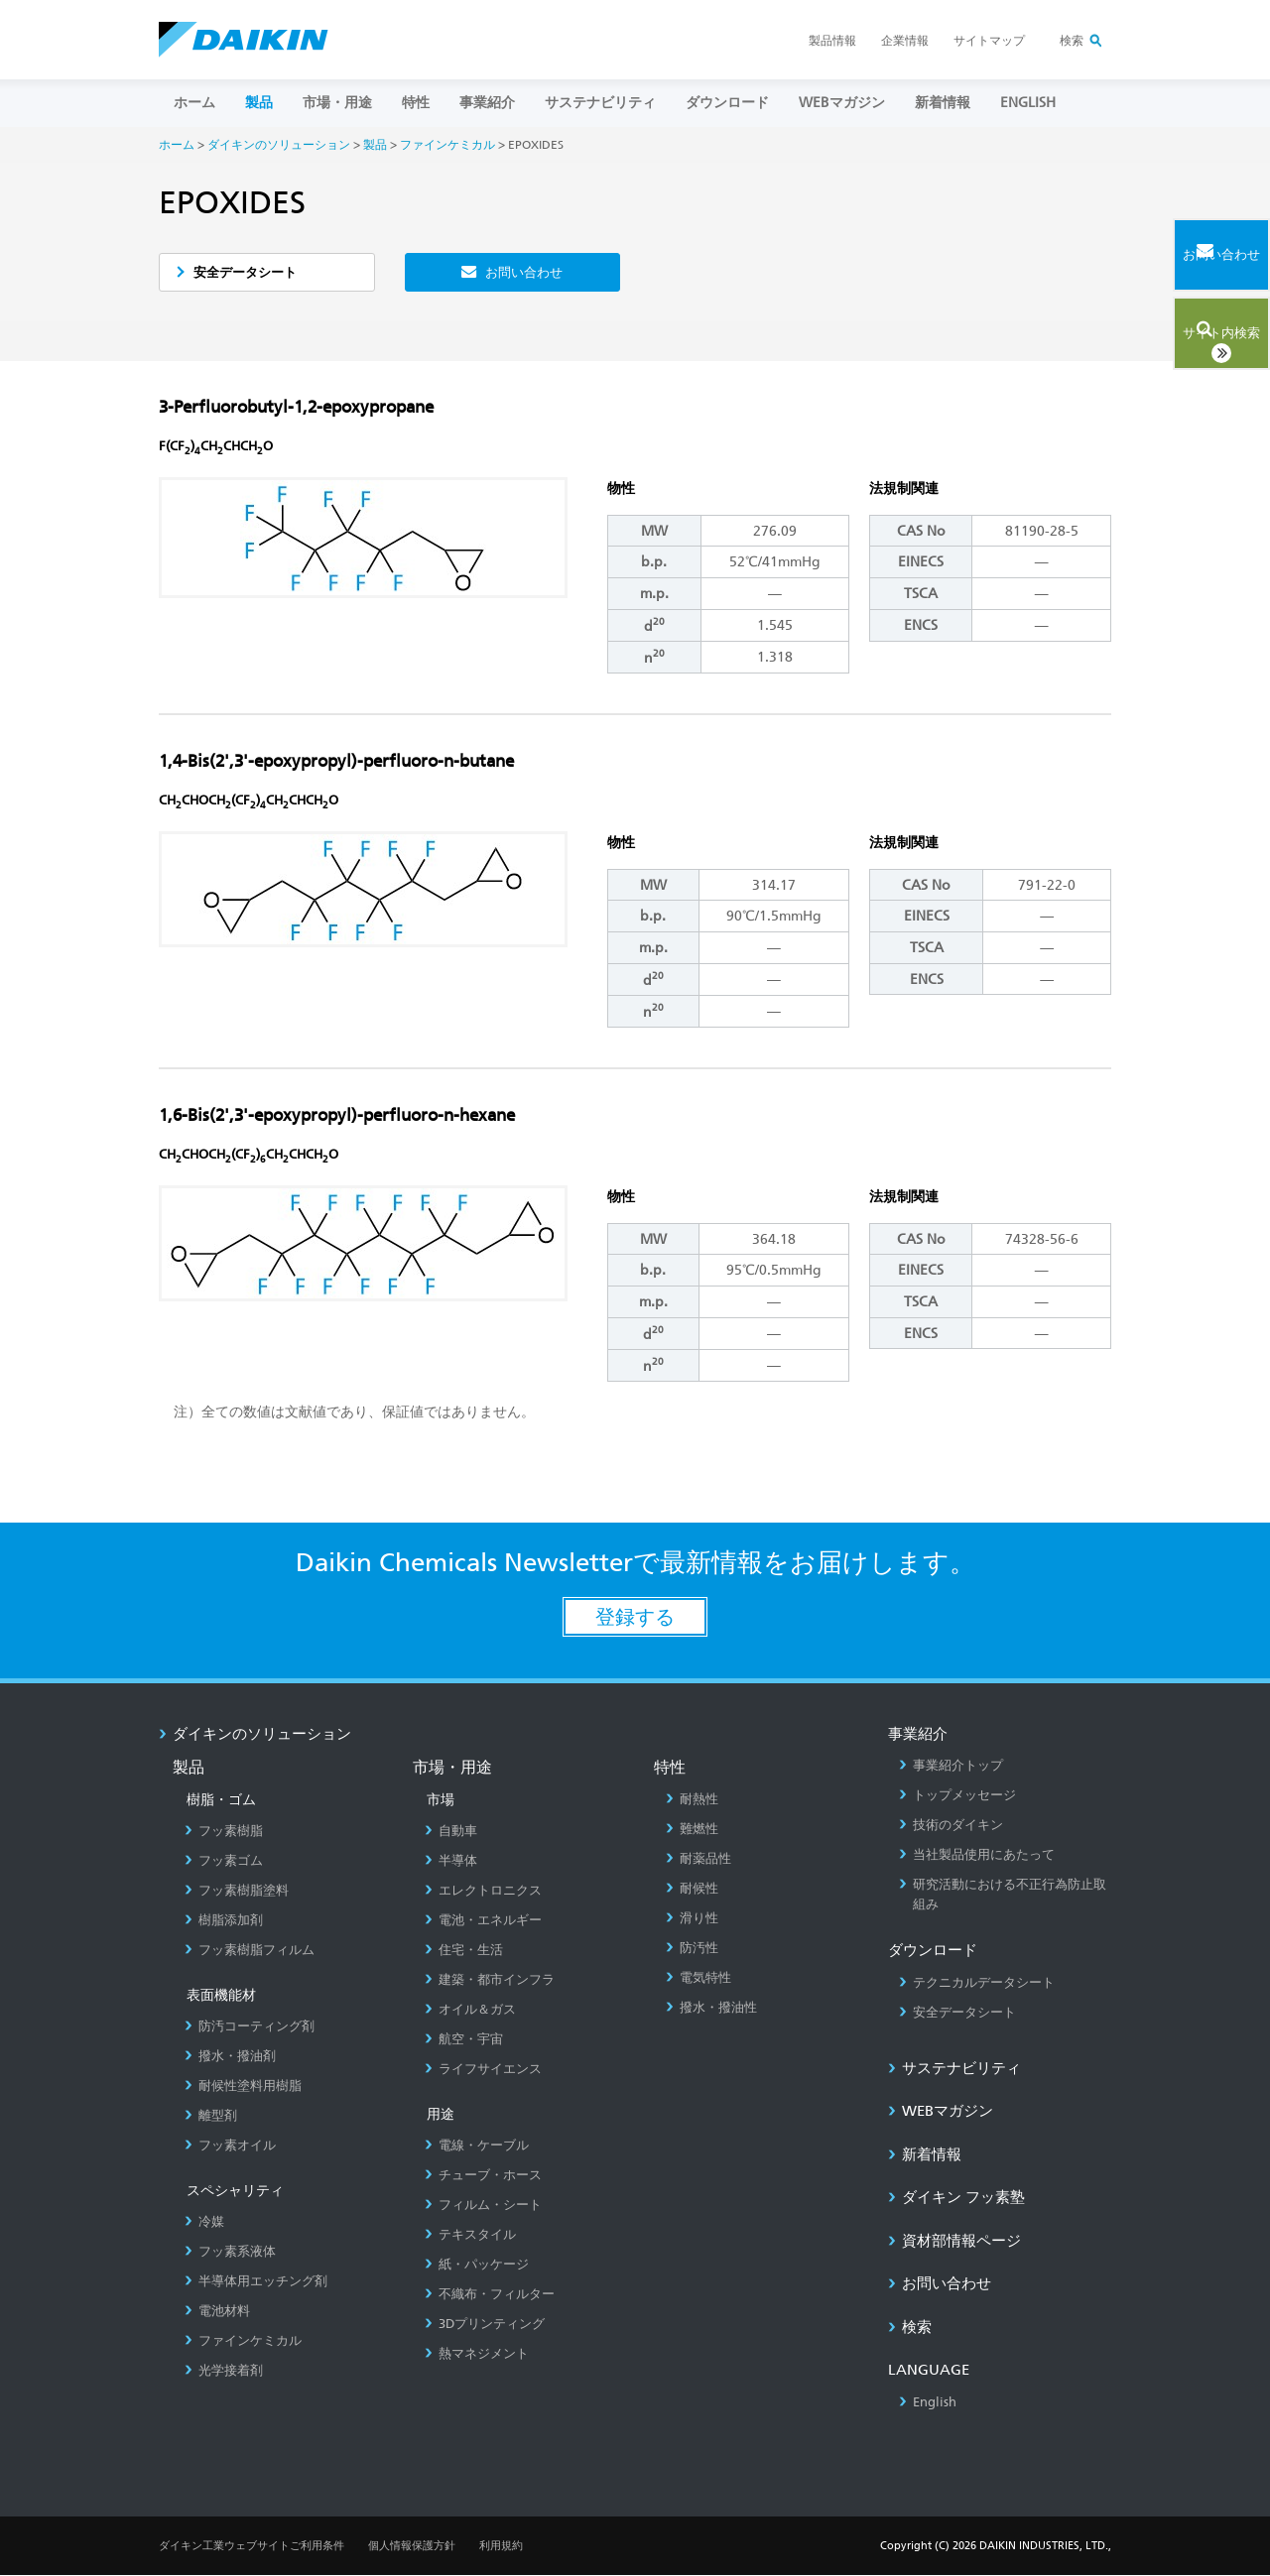 Image resolution: width=1270 pixels, height=2576 pixels. I want to click on 企業情報, so click(905, 41).